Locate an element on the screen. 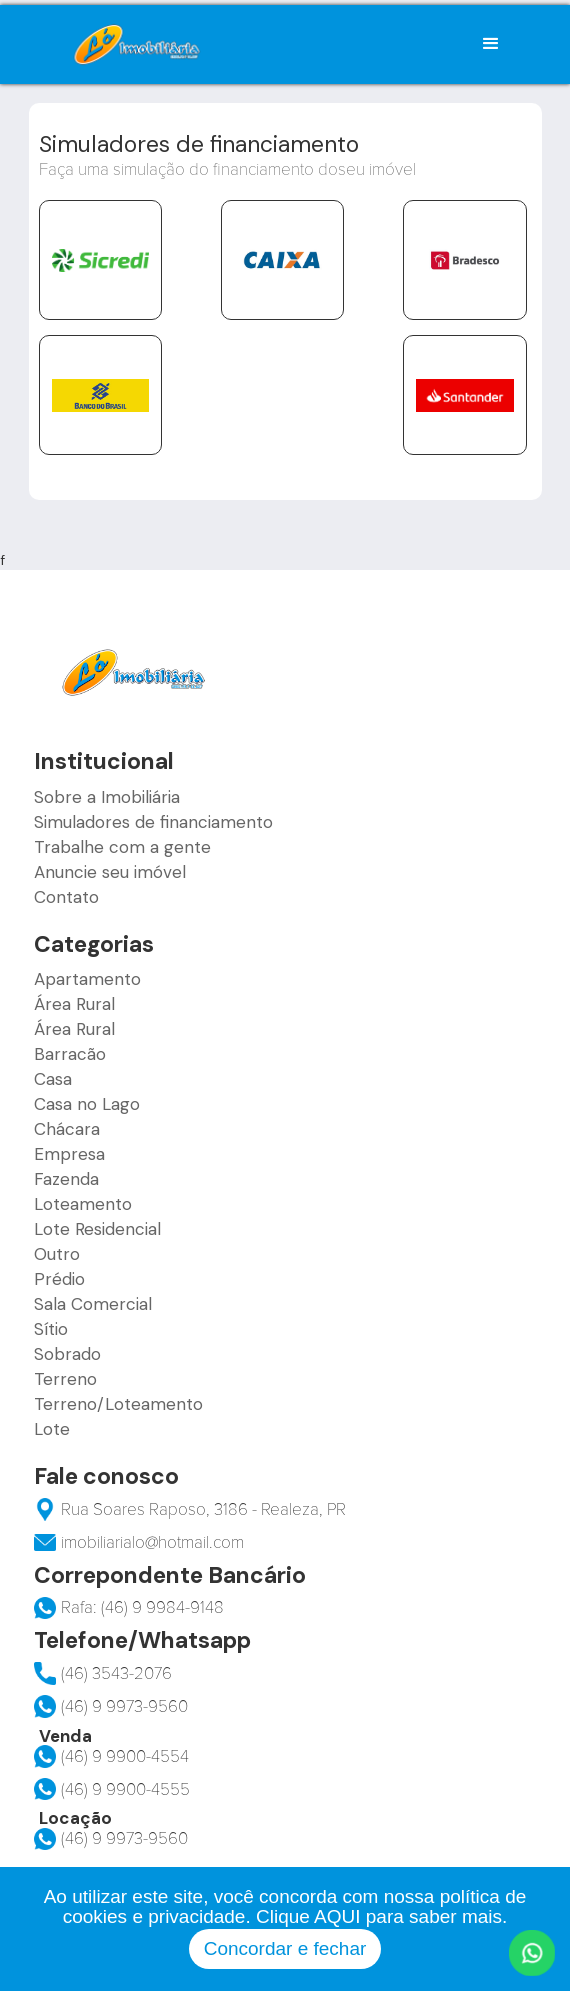 The width and height of the screenshot is (570, 1991). AQUI is located at coordinates (337, 1916).